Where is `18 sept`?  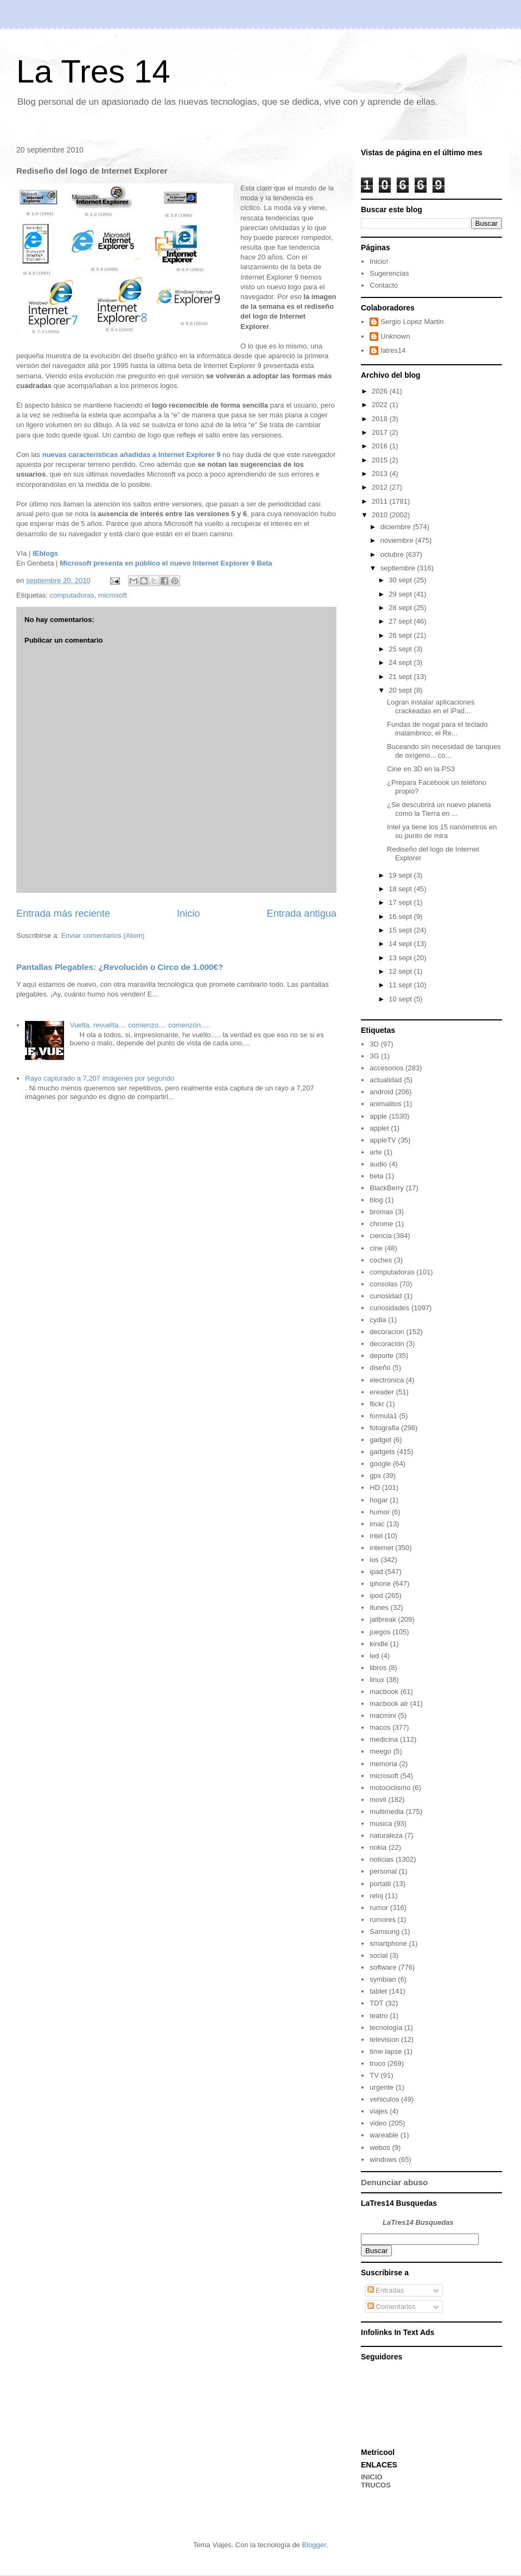
18 sept is located at coordinates (401, 889).